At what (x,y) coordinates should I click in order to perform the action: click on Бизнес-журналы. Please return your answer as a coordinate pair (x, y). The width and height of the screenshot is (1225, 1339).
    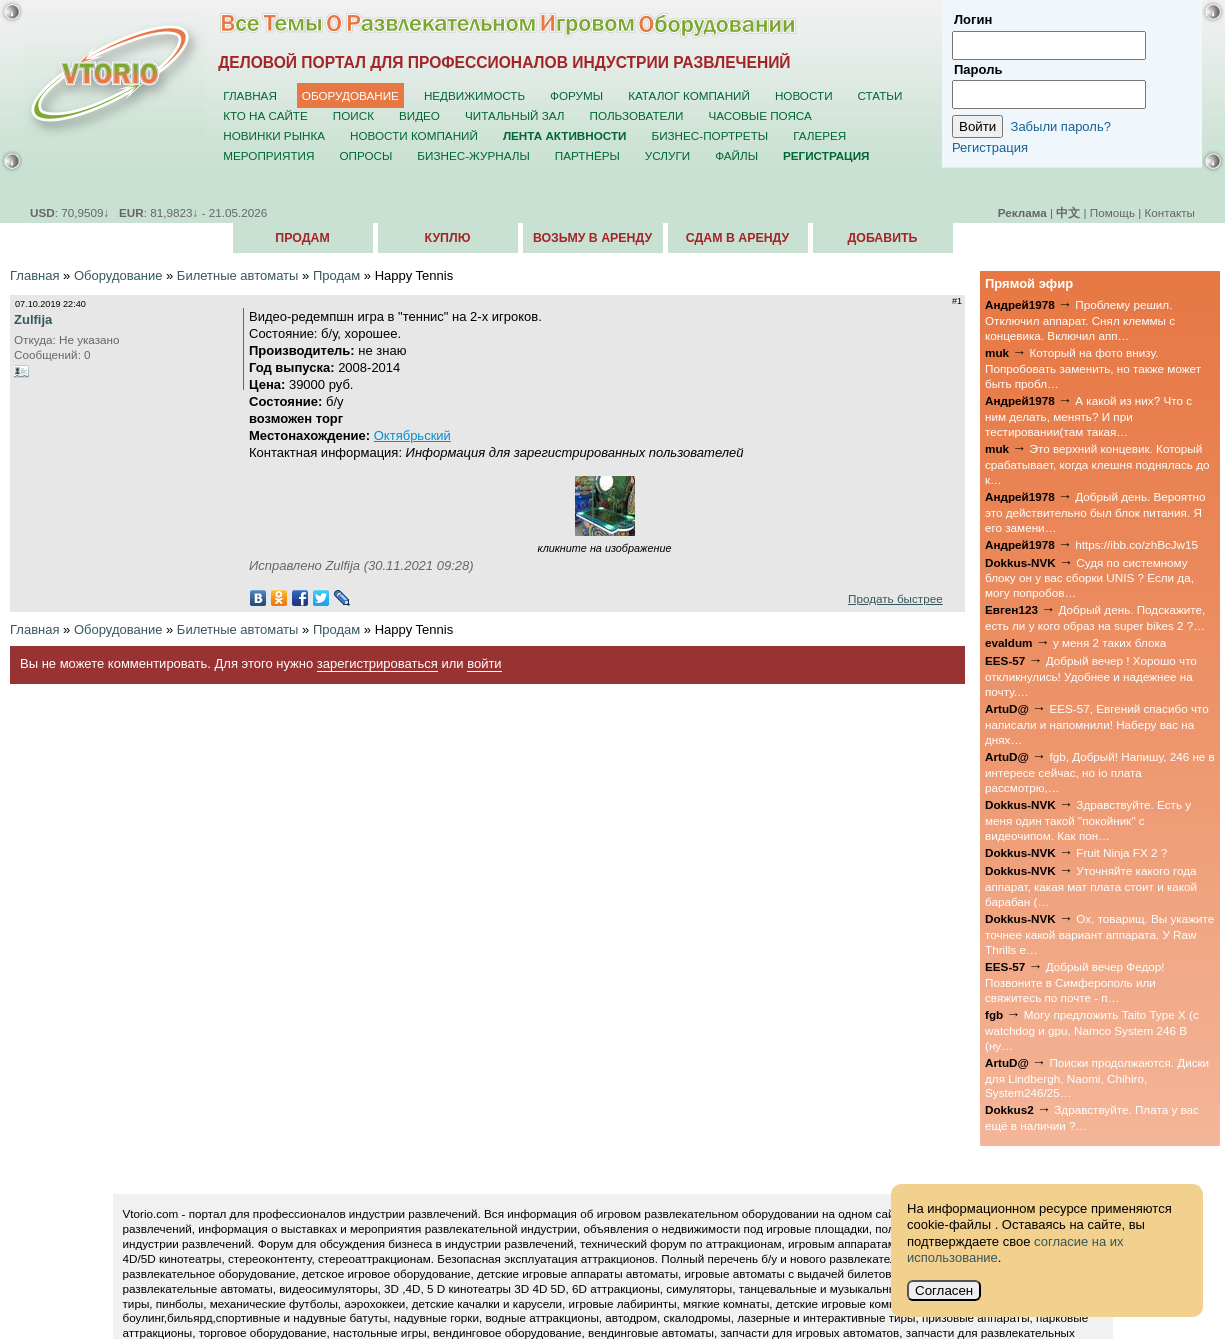
    Looking at the image, I should click on (473, 155).